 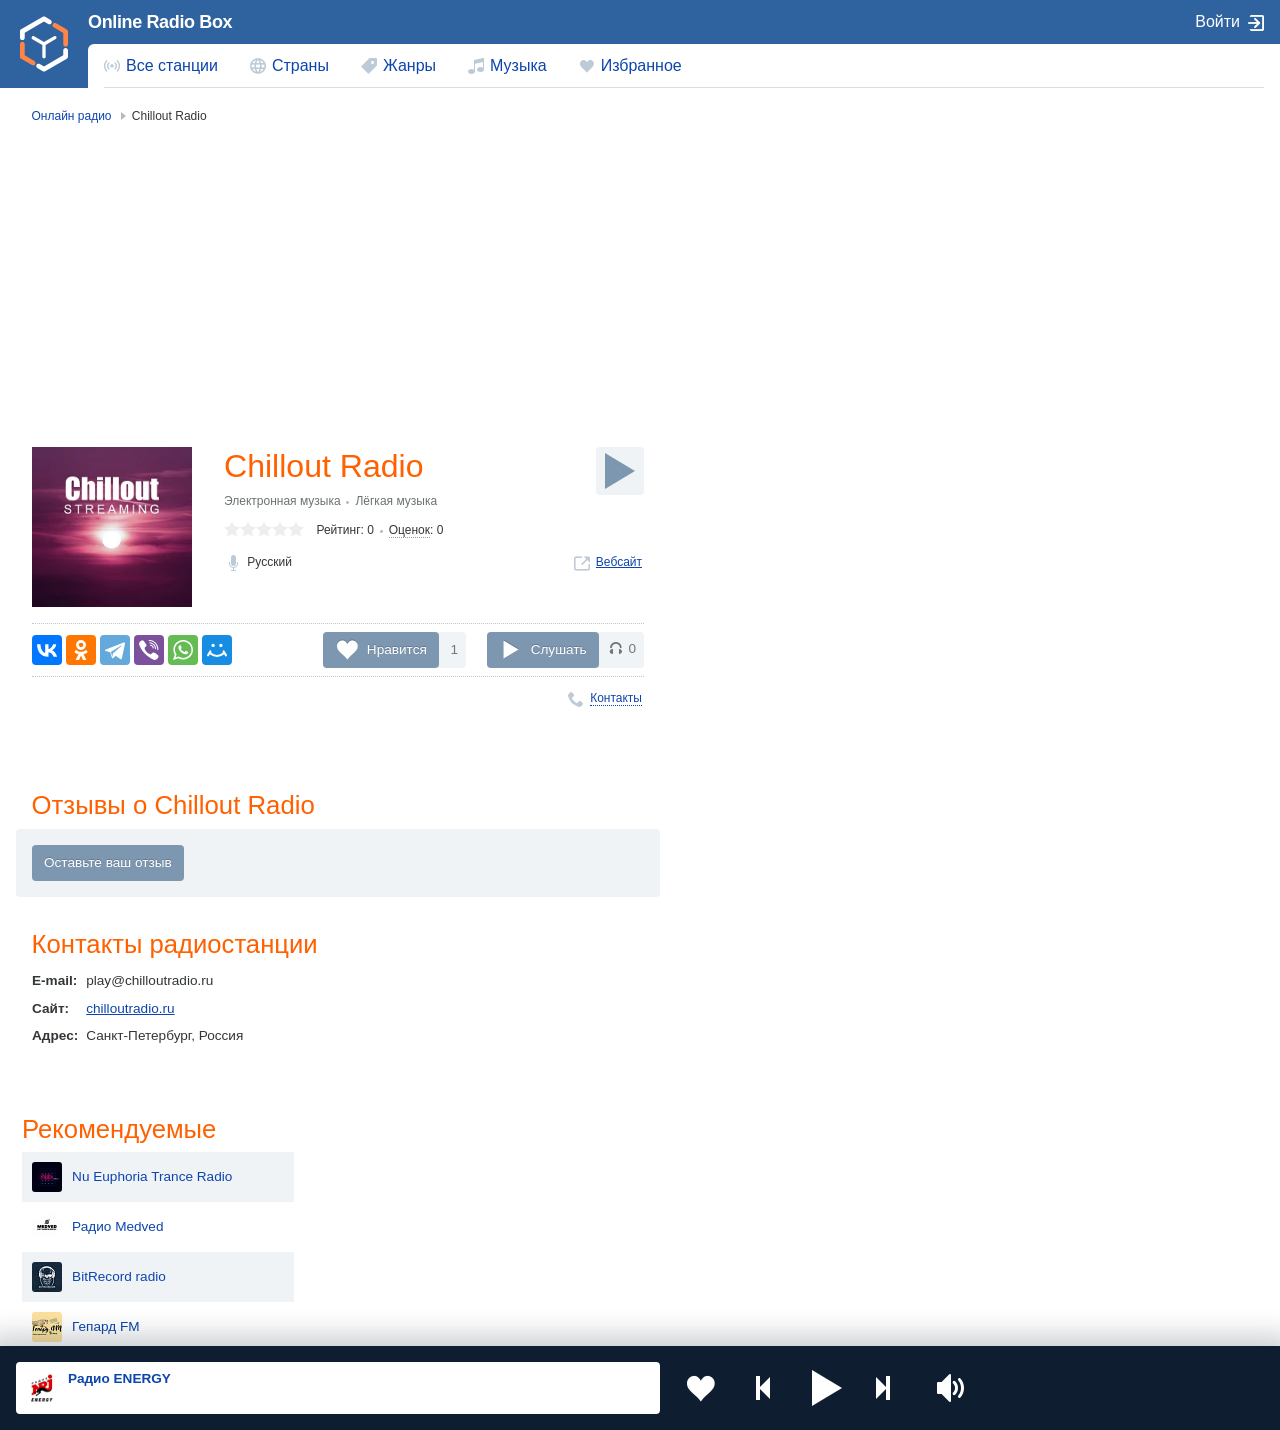 What do you see at coordinates (620, 471) in the screenshot?
I see `[Слушать]` at bounding box center [620, 471].